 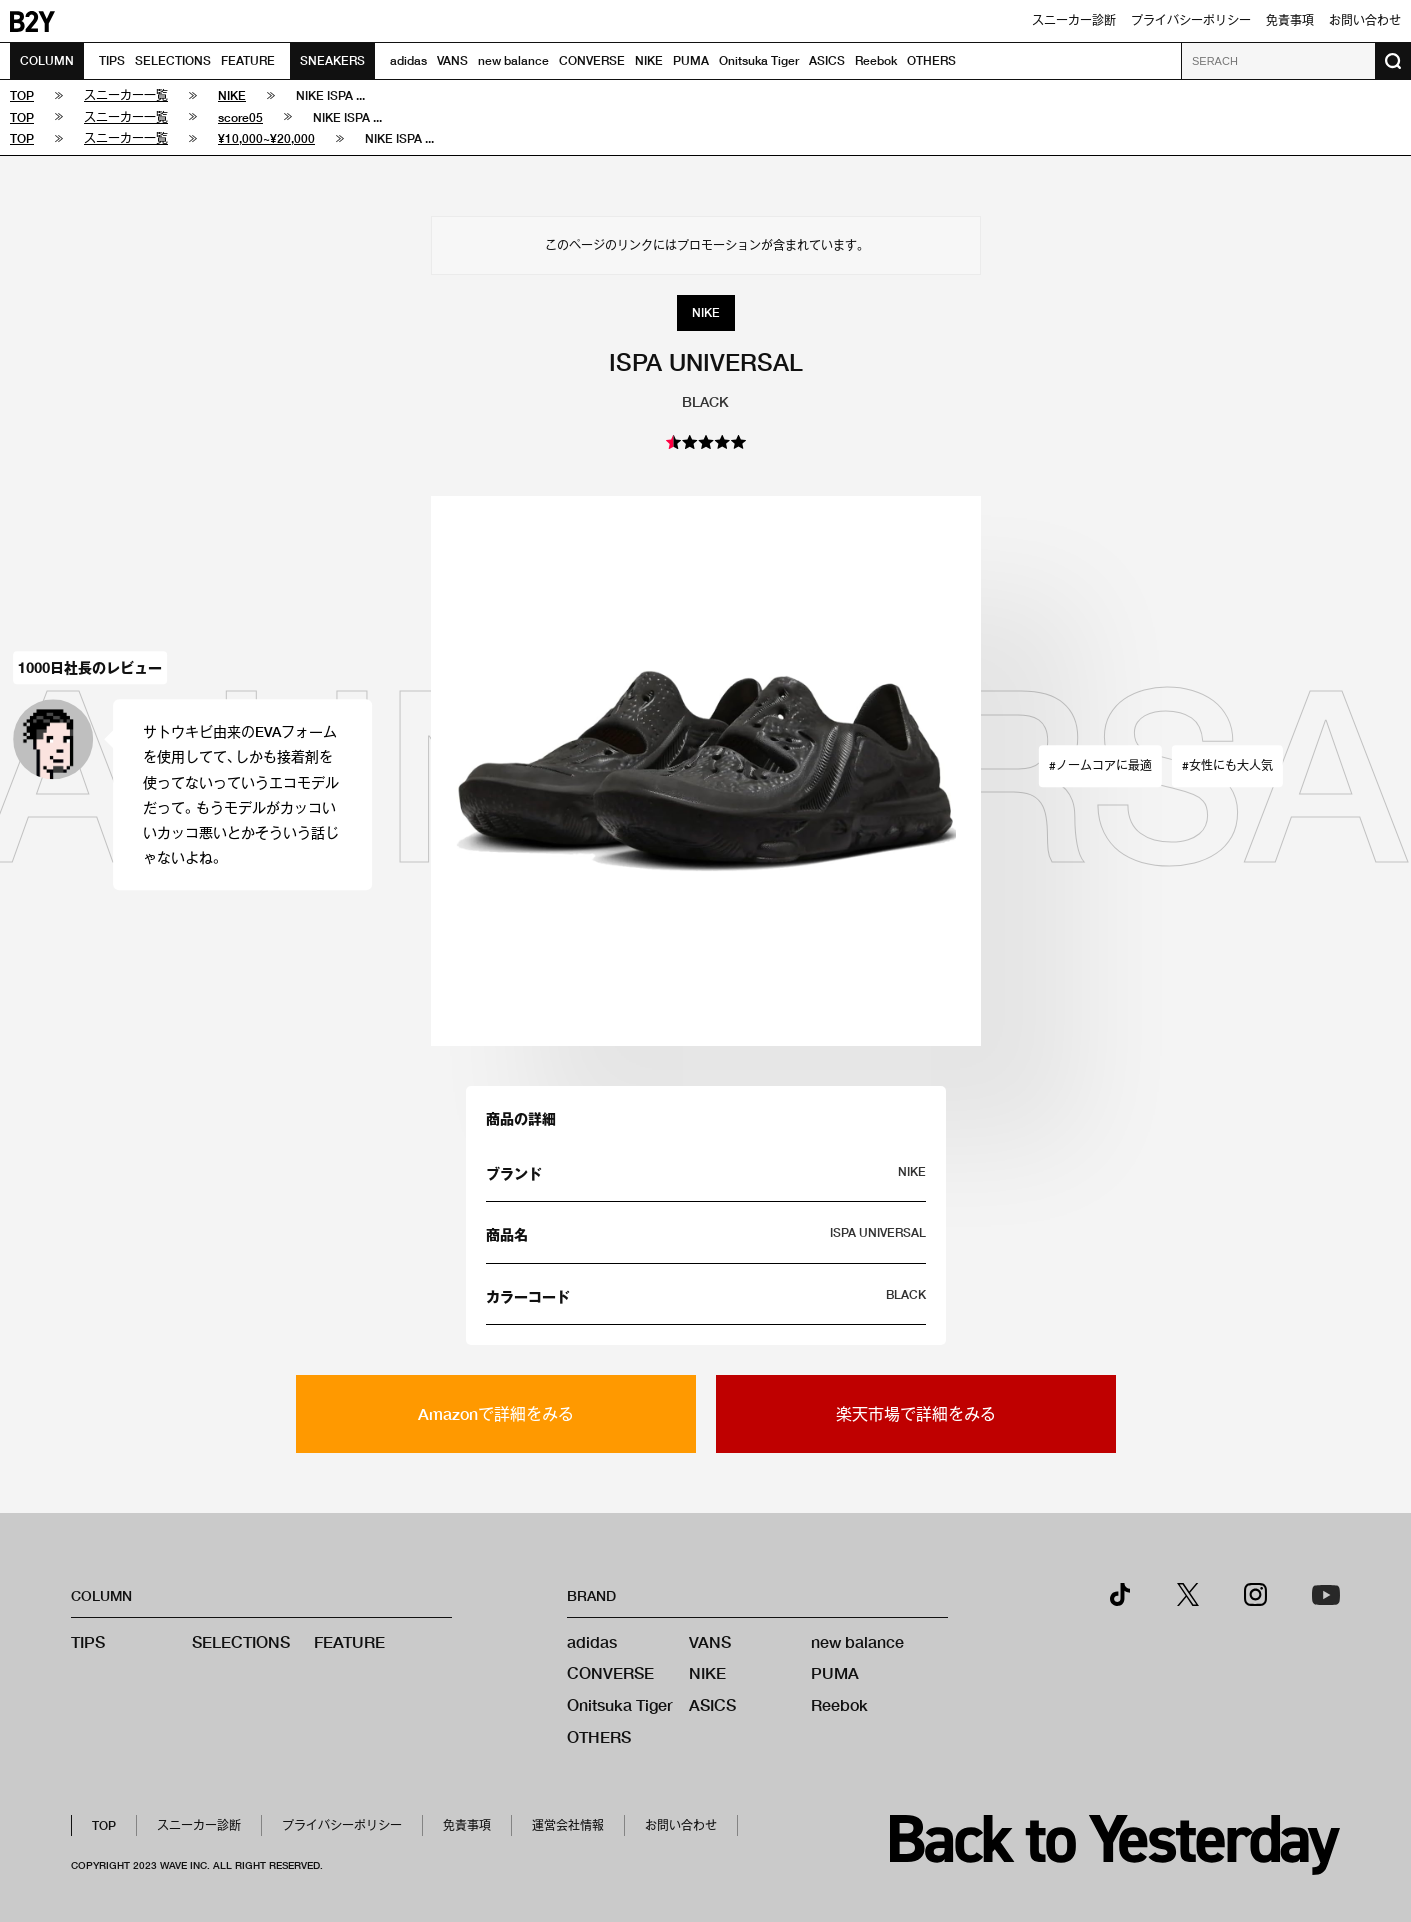 What do you see at coordinates (1393, 61) in the screenshot?
I see `[検索ボタン]` at bounding box center [1393, 61].